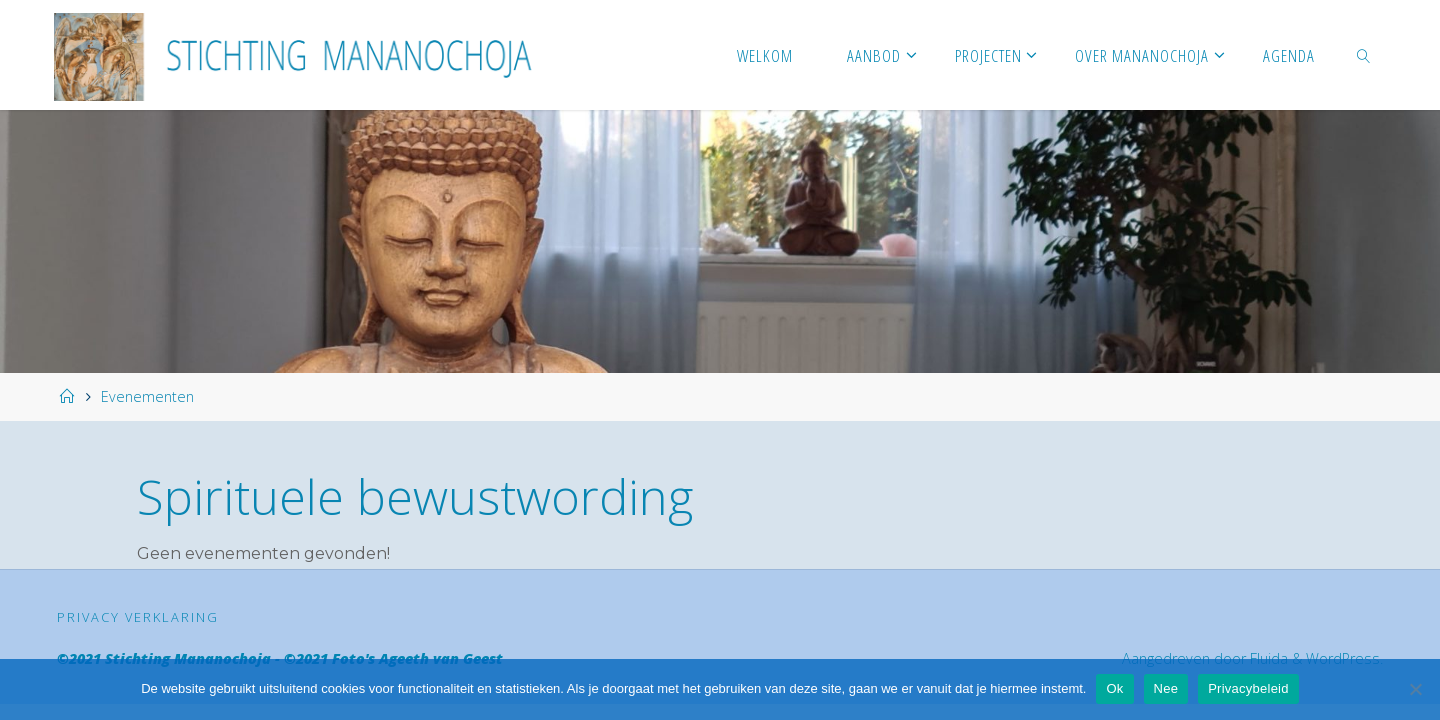  Describe the element at coordinates (1248, 688) in the screenshot. I see `Privacybeleid` at that location.